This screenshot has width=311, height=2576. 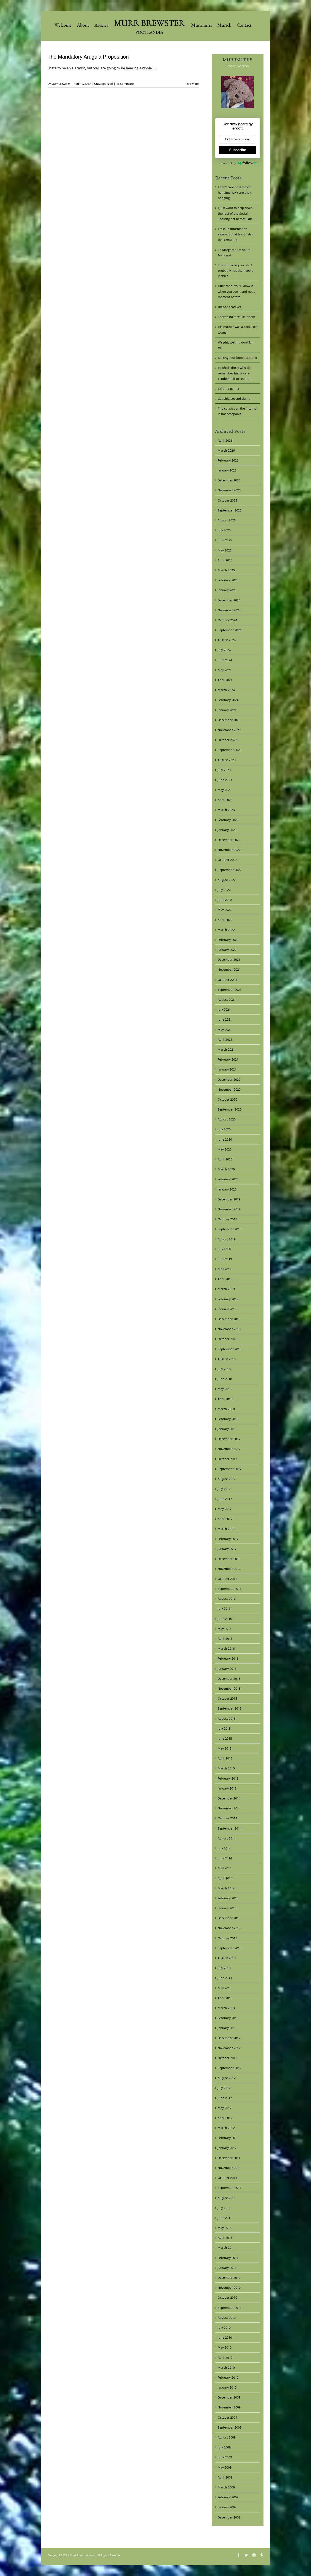 I want to click on April 2020, so click(x=225, y=1159).